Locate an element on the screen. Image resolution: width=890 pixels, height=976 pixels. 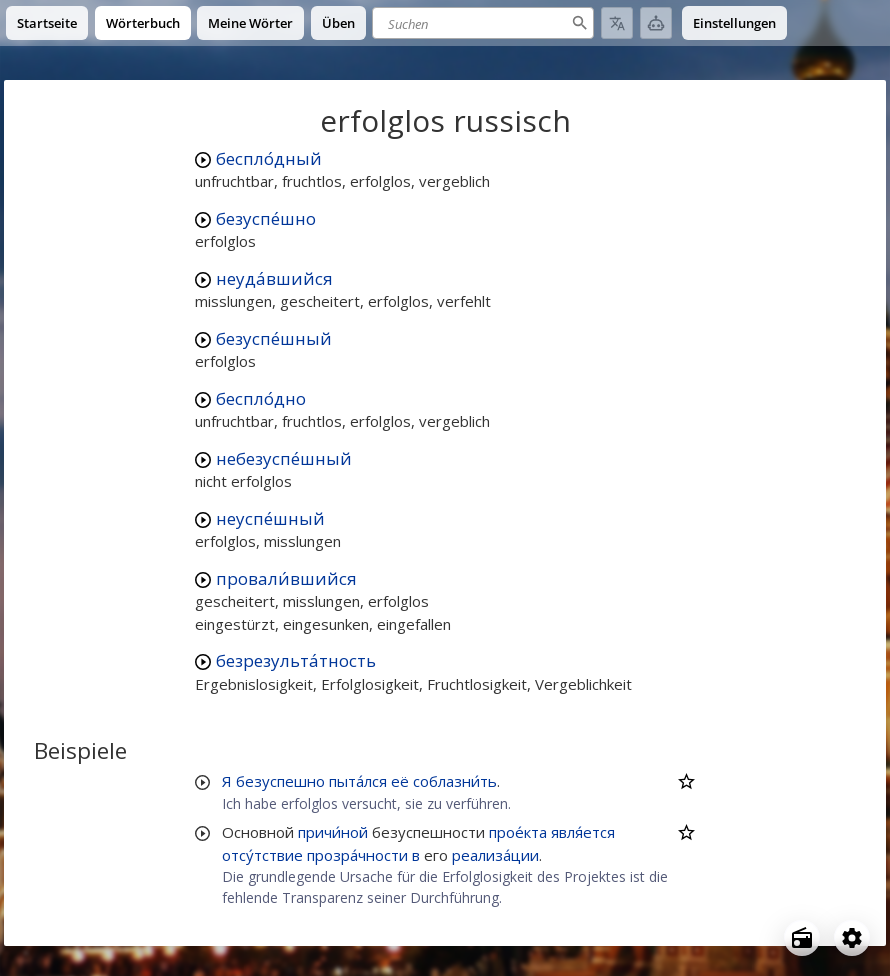
безрезульта́тность is located at coordinates (296, 660).